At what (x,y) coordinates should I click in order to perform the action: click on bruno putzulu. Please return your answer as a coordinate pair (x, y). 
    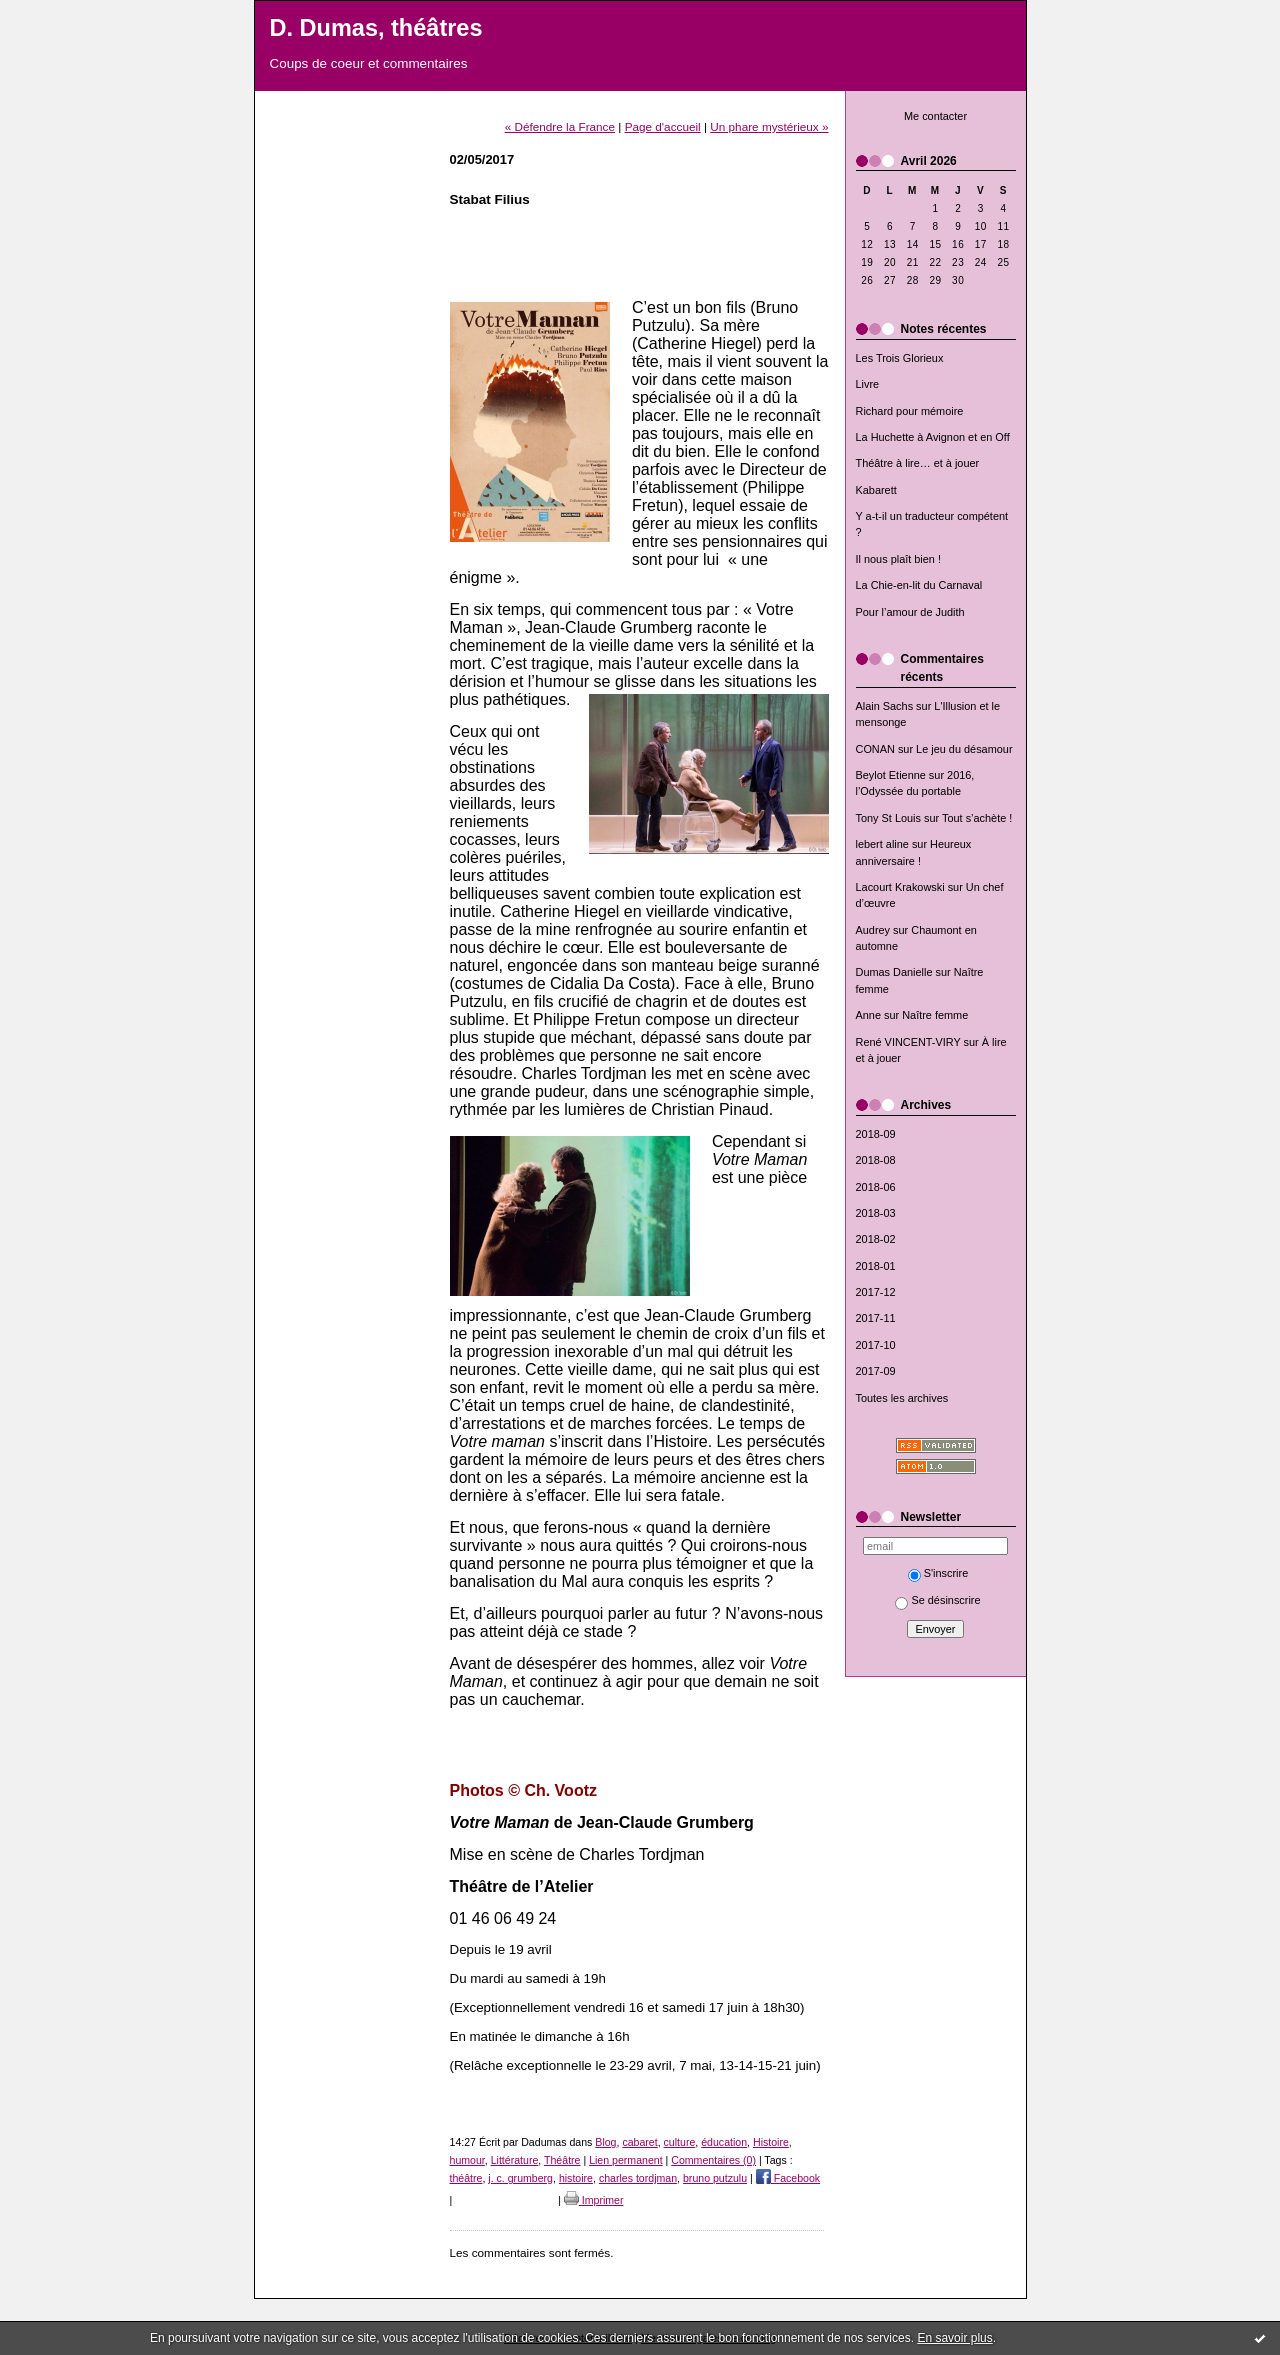
    Looking at the image, I should click on (715, 2178).